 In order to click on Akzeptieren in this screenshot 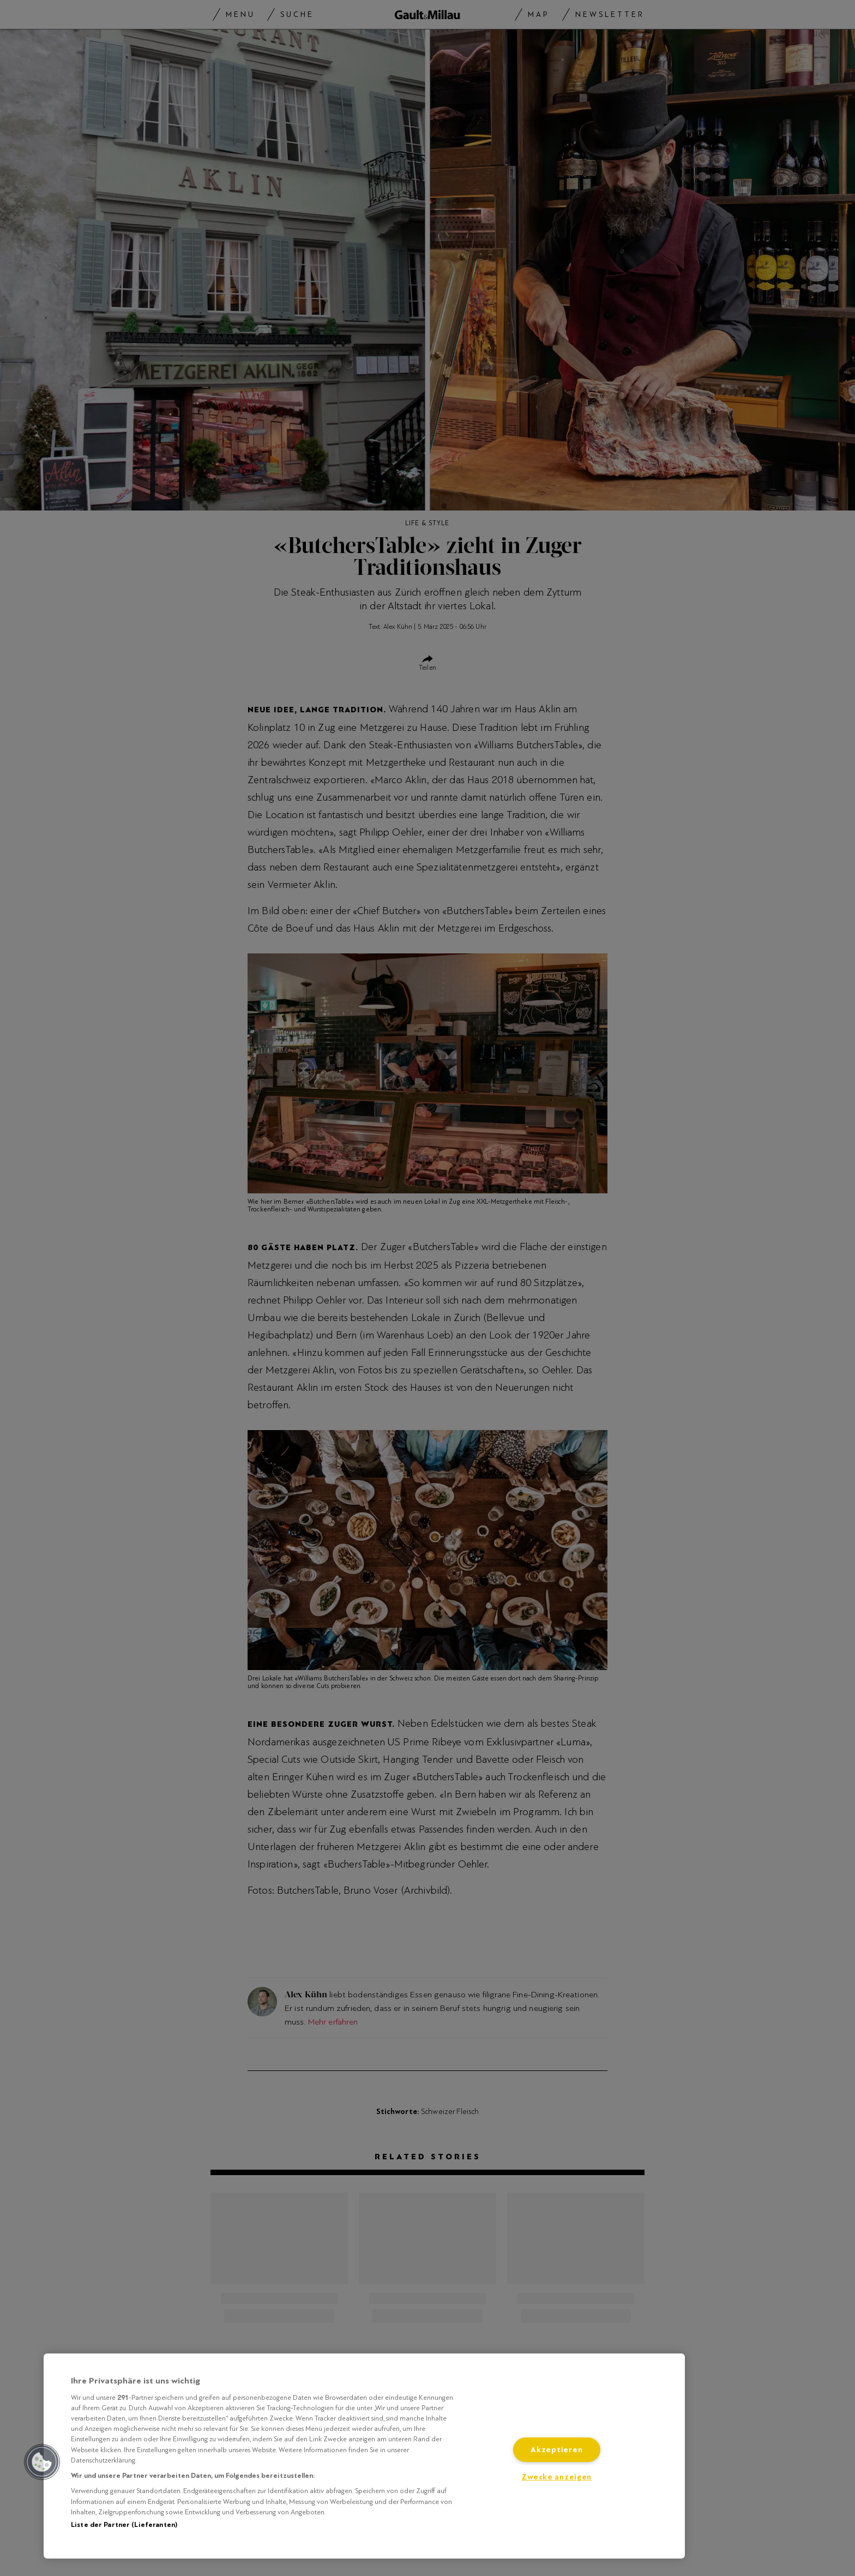, I will do `click(556, 2449)`.